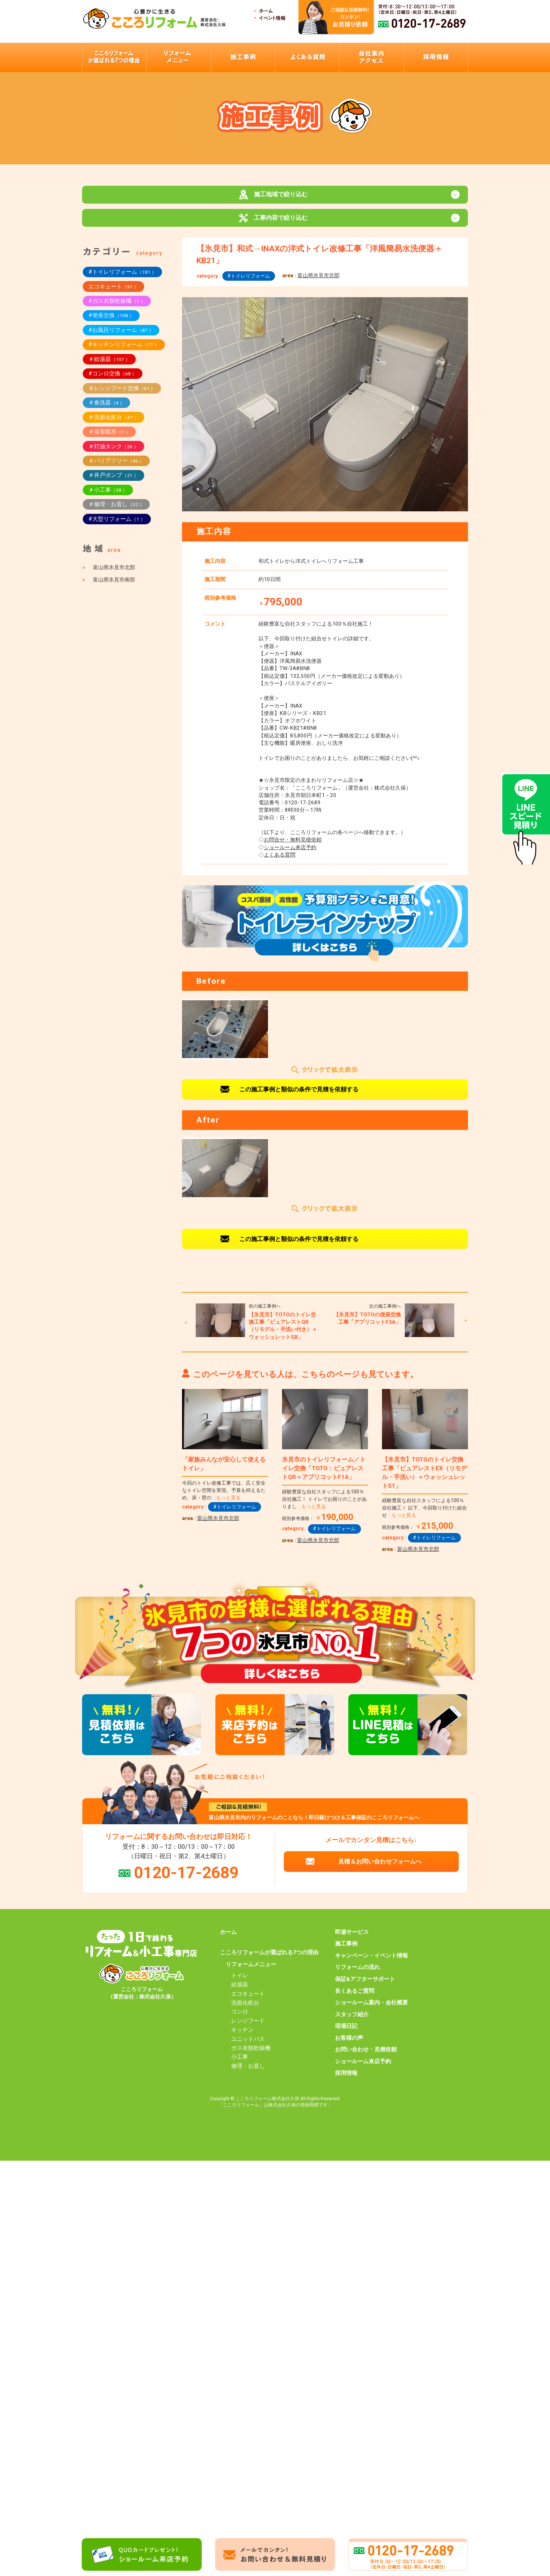 This screenshot has width=550, height=2576. Describe the element at coordinates (113, 293) in the screenshot. I see `エコキュート` at that location.